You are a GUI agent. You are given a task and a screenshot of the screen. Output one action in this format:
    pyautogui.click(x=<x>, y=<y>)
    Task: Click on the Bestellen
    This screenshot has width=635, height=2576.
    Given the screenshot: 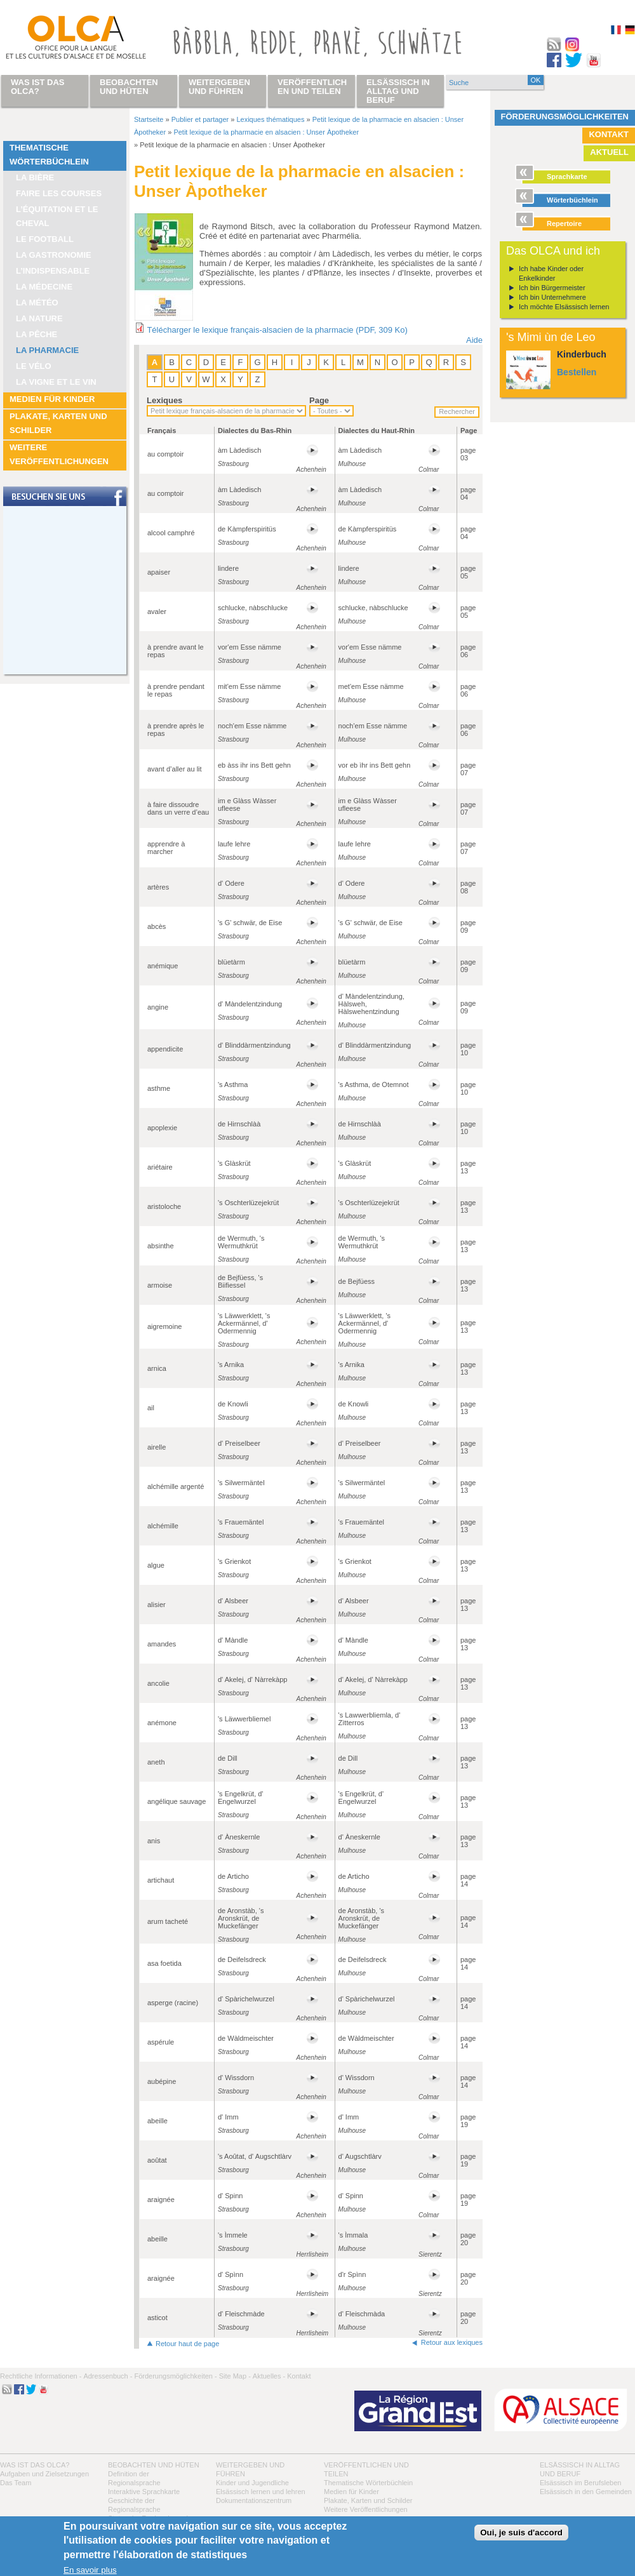 What is the action you would take?
    pyautogui.click(x=576, y=372)
    